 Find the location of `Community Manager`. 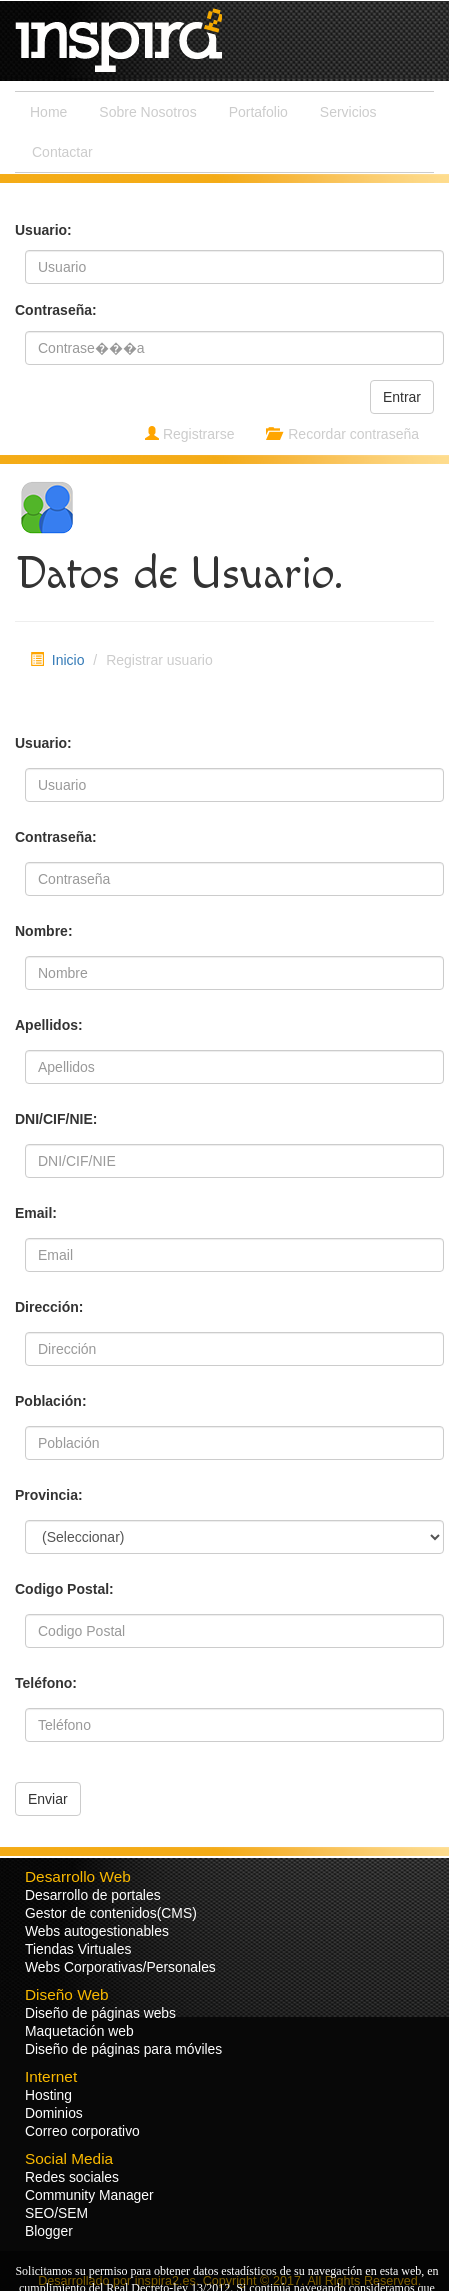

Community Manager is located at coordinates (89, 2195).